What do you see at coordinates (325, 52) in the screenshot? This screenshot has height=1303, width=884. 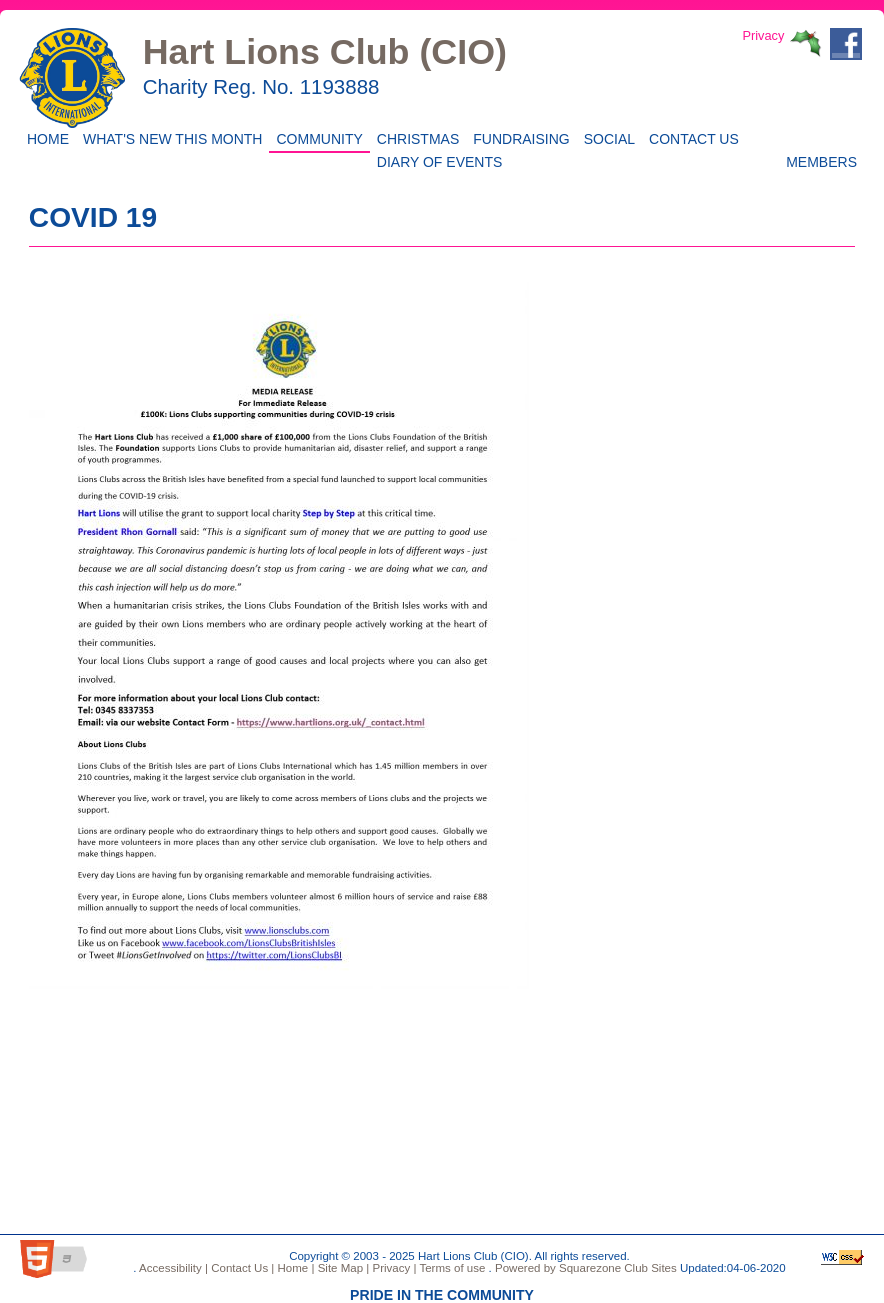 I see `Hart Lions Club (CIO)` at bounding box center [325, 52].